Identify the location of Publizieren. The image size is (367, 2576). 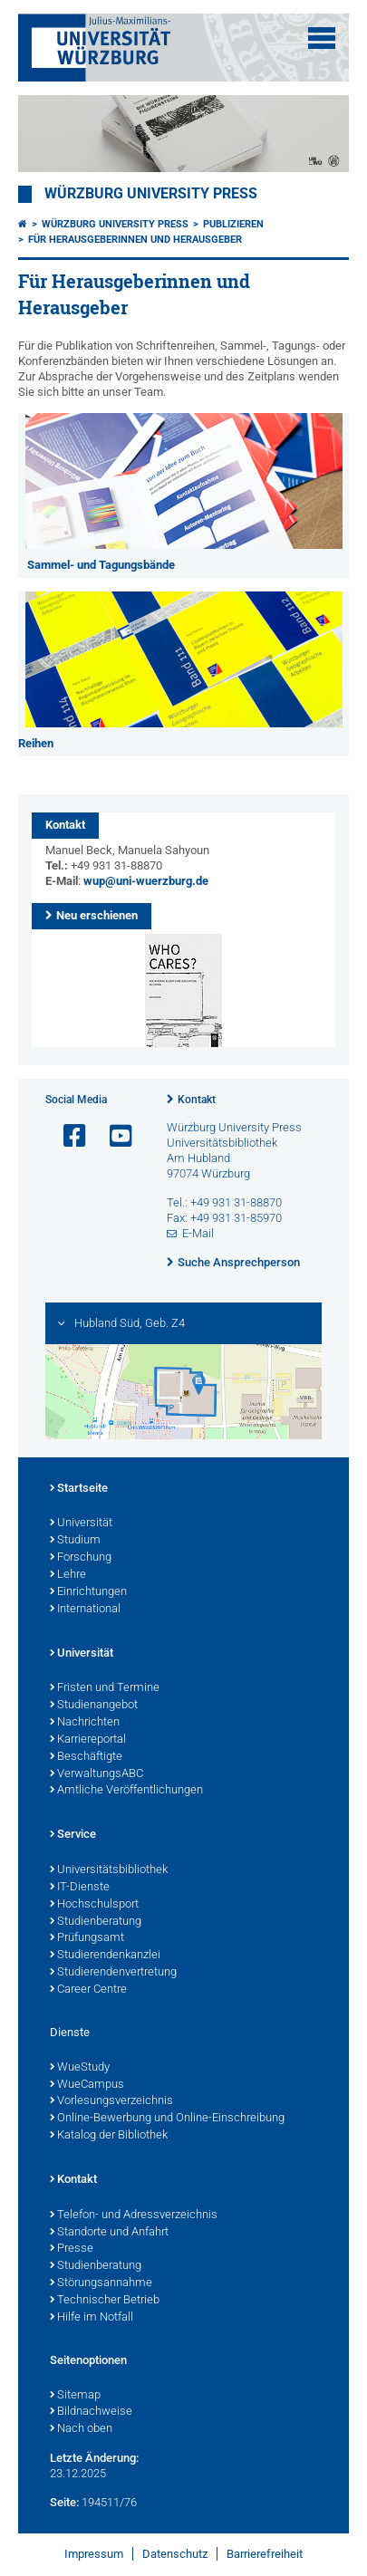
(233, 224).